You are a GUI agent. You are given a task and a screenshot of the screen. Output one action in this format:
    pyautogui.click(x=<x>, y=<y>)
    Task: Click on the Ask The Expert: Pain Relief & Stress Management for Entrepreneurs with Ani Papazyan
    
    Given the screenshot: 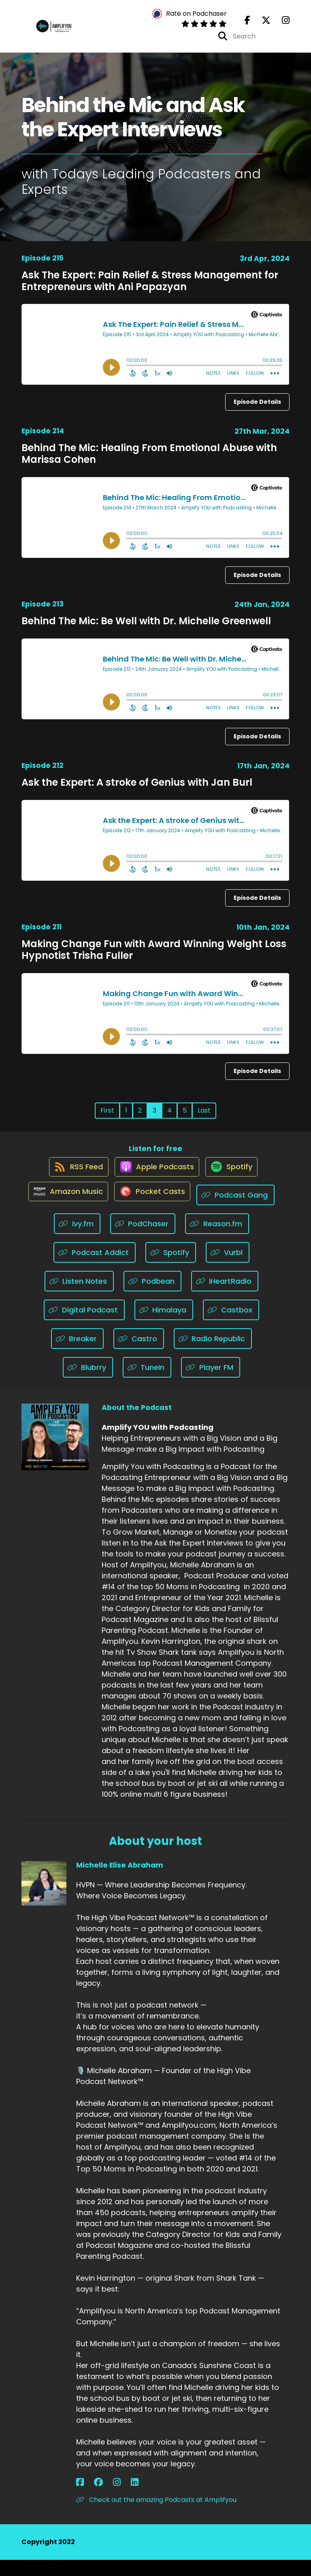 What is the action you would take?
    pyautogui.click(x=149, y=288)
    